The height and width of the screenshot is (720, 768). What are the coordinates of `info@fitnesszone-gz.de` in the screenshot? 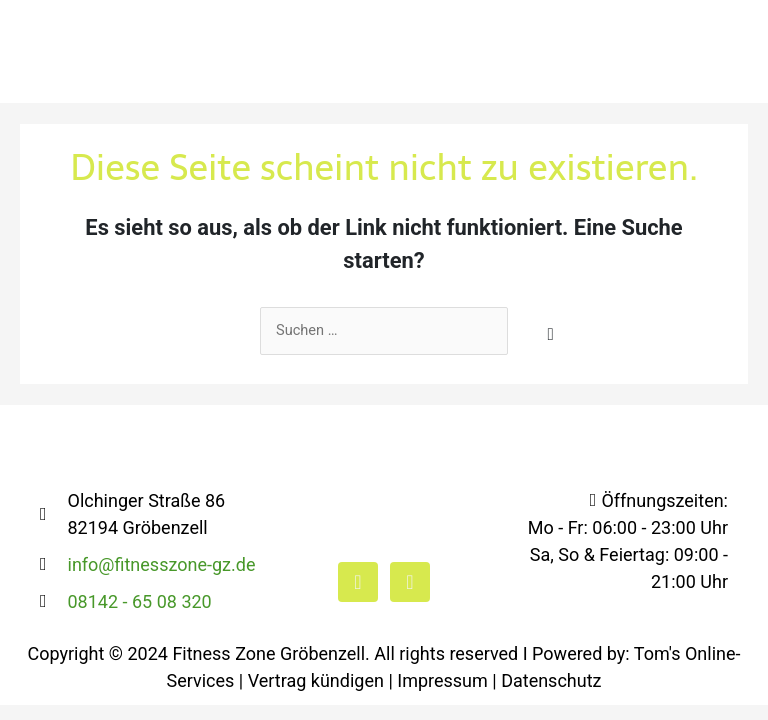 It's located at (162, 565).